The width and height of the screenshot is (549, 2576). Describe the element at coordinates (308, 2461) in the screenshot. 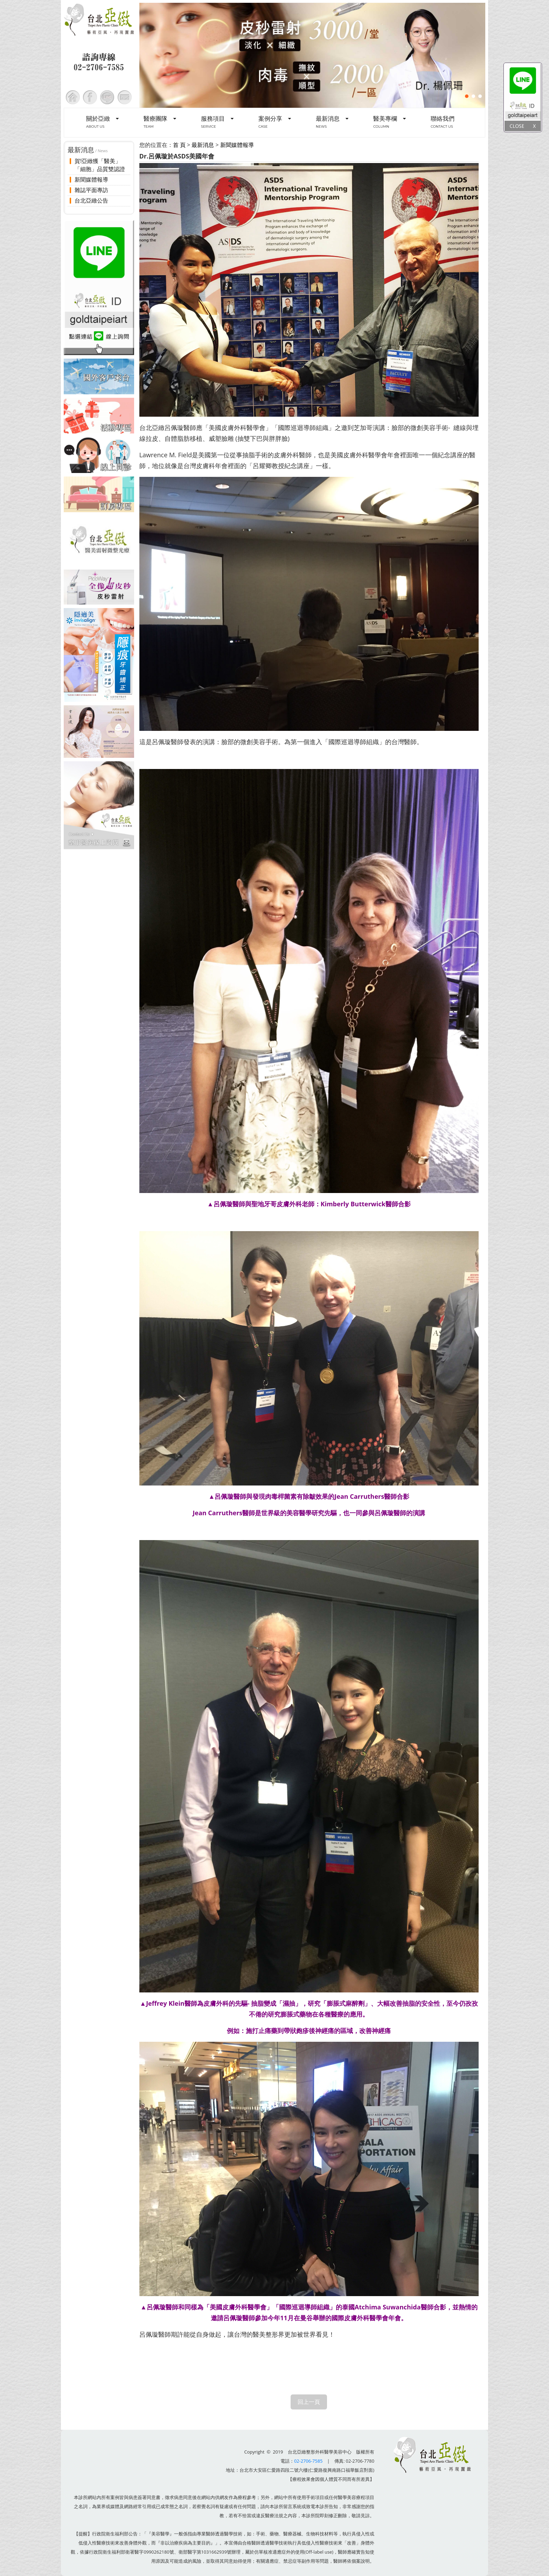

I see `02-2706-7585` at that location.